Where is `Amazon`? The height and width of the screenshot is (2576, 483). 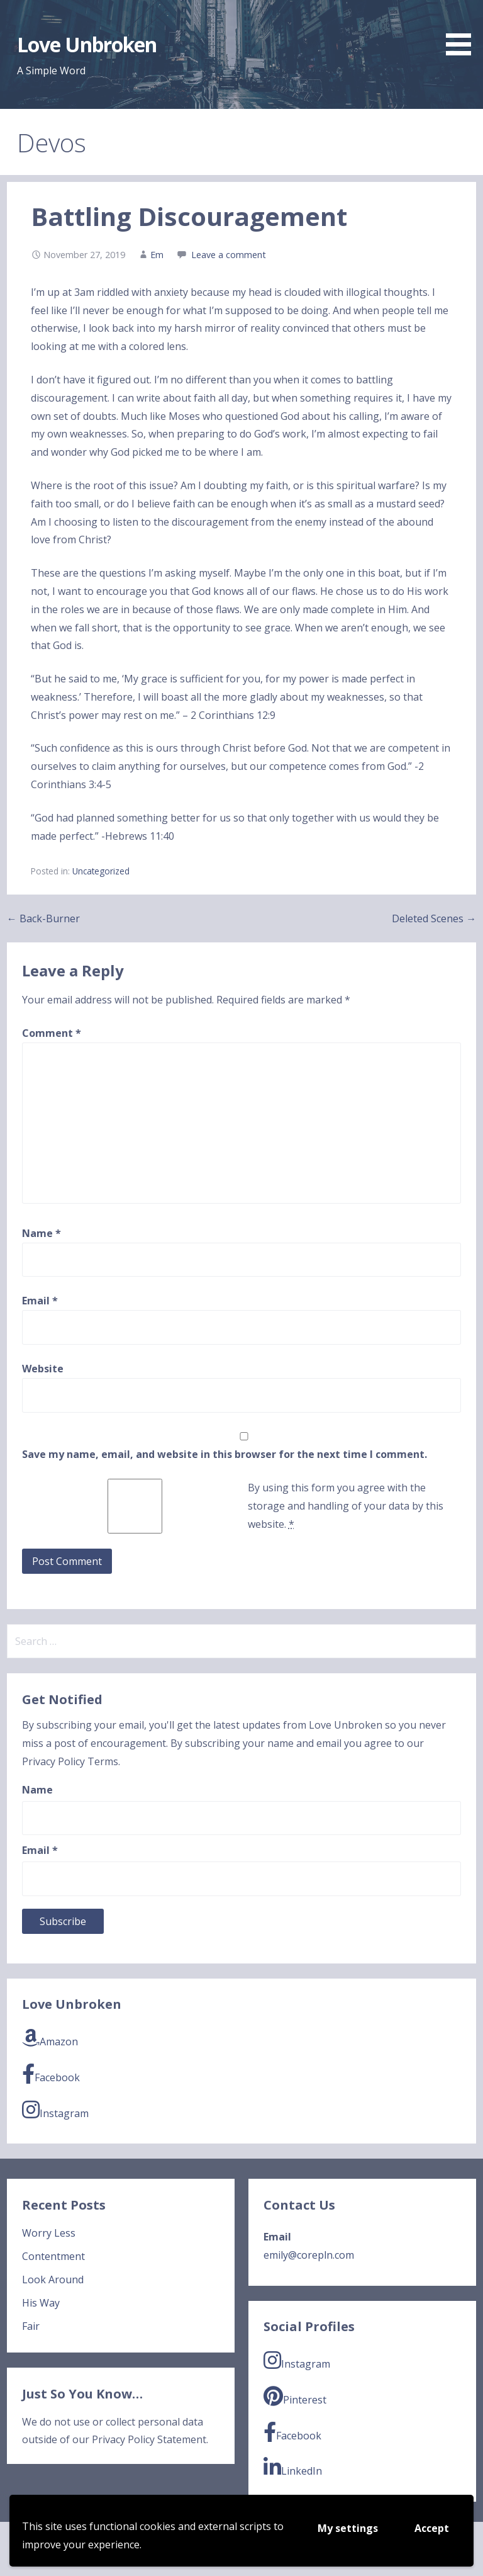 Amazon is located at coordinates (50, 2038).